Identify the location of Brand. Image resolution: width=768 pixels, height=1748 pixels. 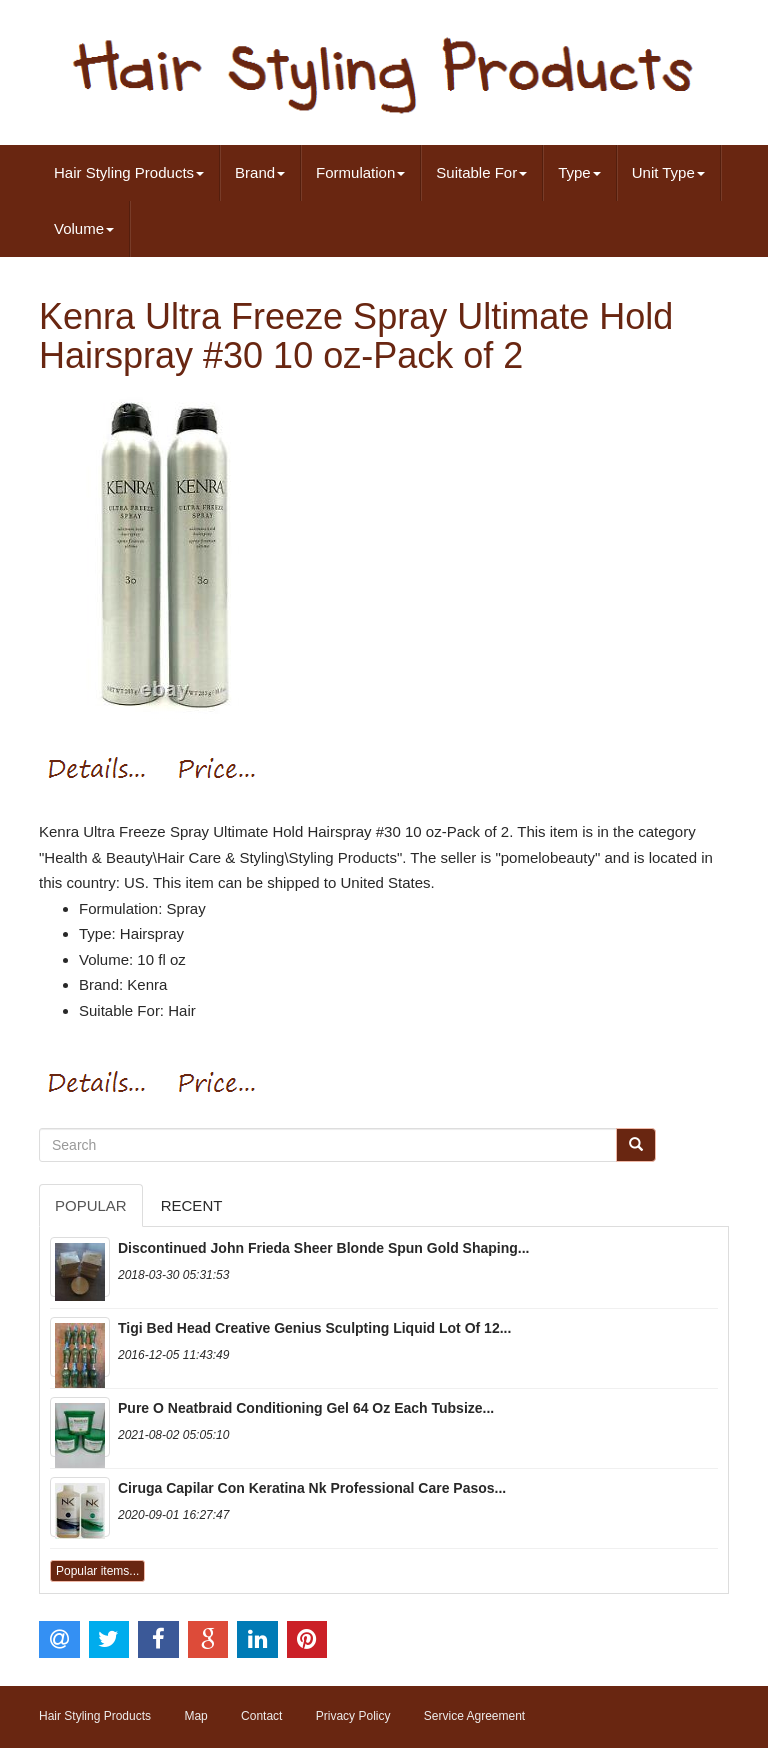
(260, 172).